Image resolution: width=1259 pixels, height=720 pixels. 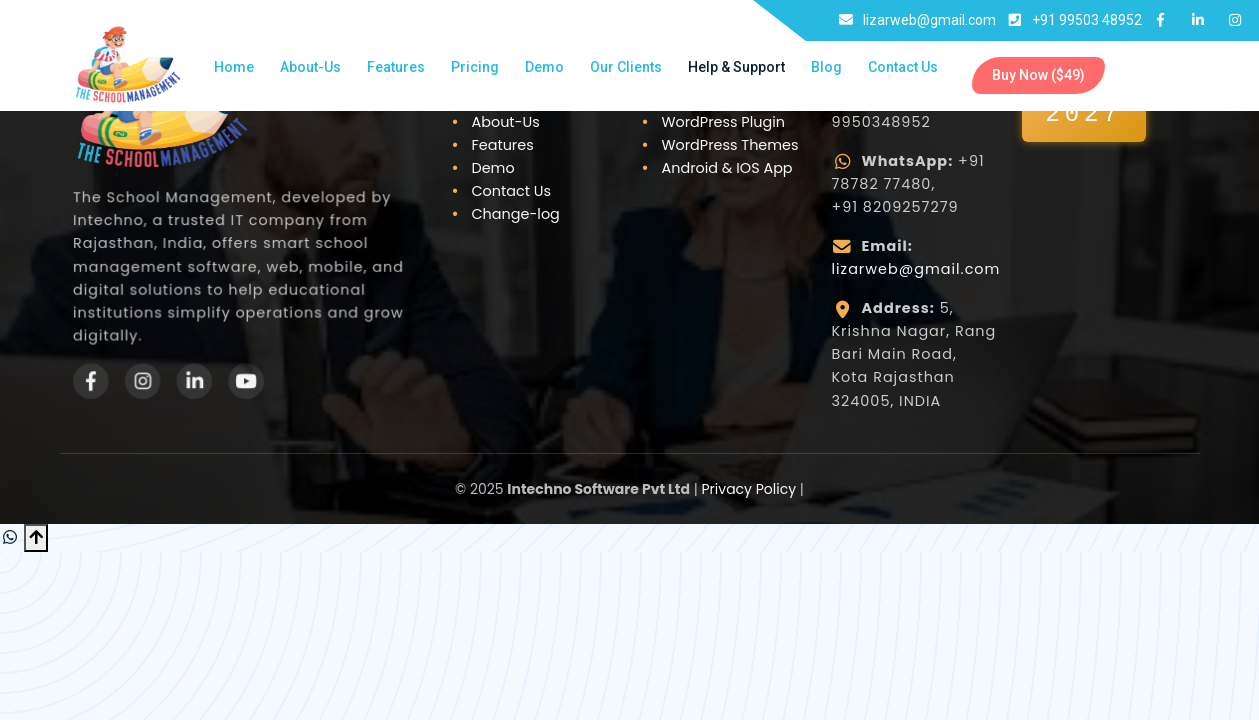 What do you see at coordinates (903, 67) in the screenshot?
I see `Contact Us` at bounding box center [903, 67].